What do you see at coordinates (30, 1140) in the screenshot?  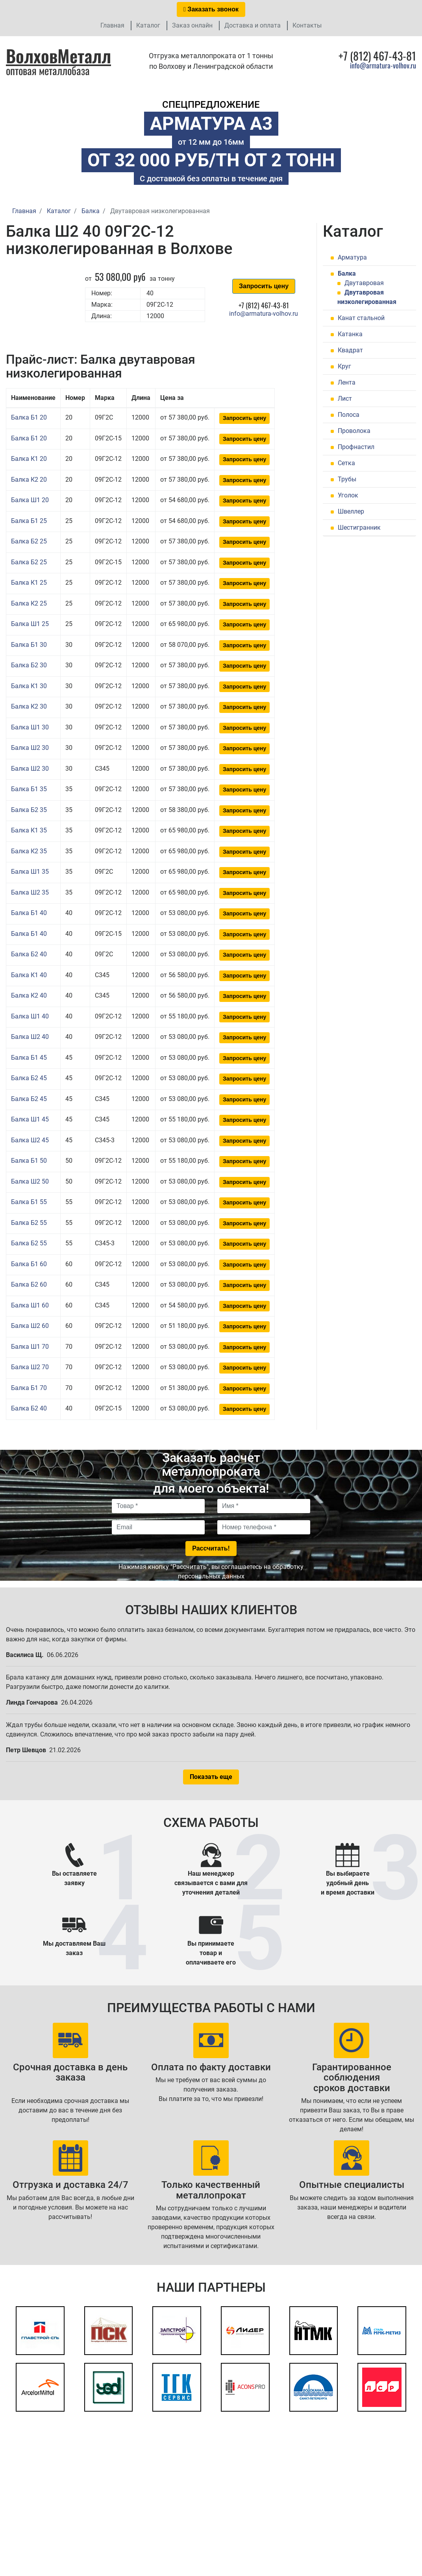 I see `Балка Ш2 45` at bounding box center [30, 1140].